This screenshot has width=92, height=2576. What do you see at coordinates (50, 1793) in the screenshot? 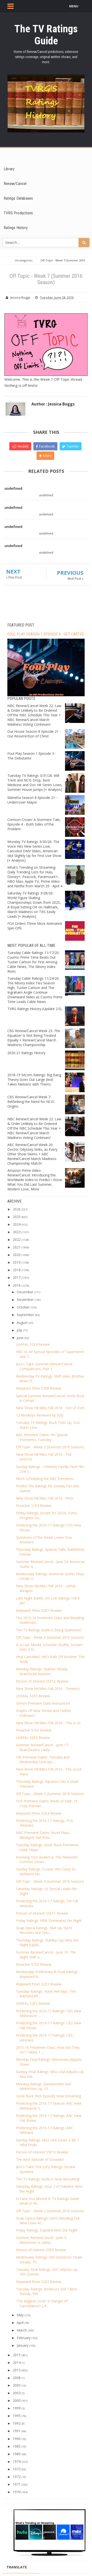
I see `Off Topic - Week 5 (Summer 2016 Season)` at bounding box center [50, 1793].